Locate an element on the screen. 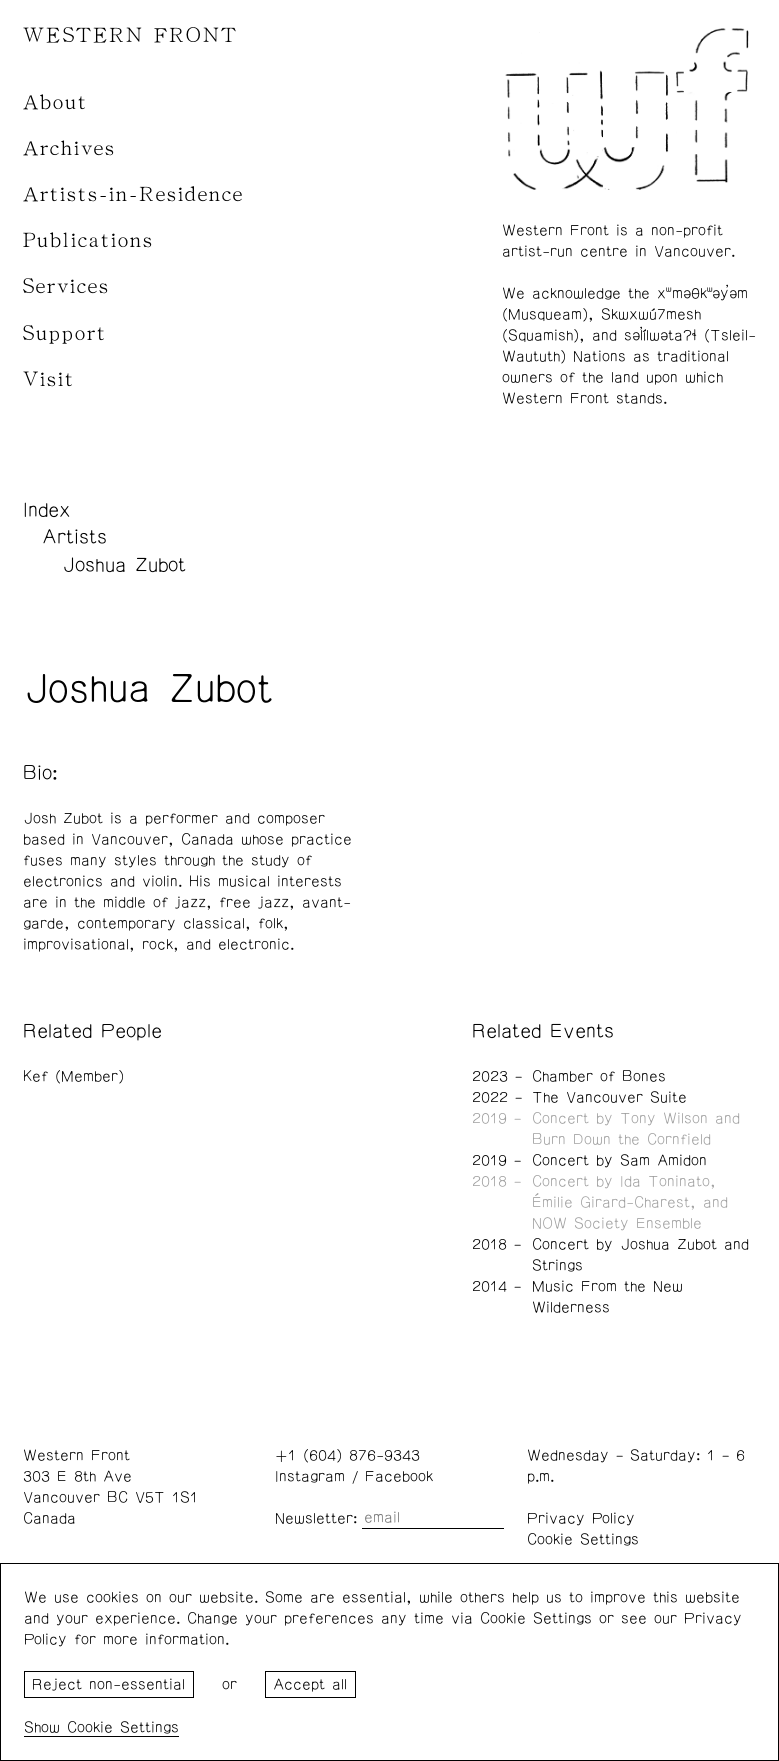 The width and height of the screenshot is (779, 1761). Joshua Zubot is located at coordinates (124, 565).